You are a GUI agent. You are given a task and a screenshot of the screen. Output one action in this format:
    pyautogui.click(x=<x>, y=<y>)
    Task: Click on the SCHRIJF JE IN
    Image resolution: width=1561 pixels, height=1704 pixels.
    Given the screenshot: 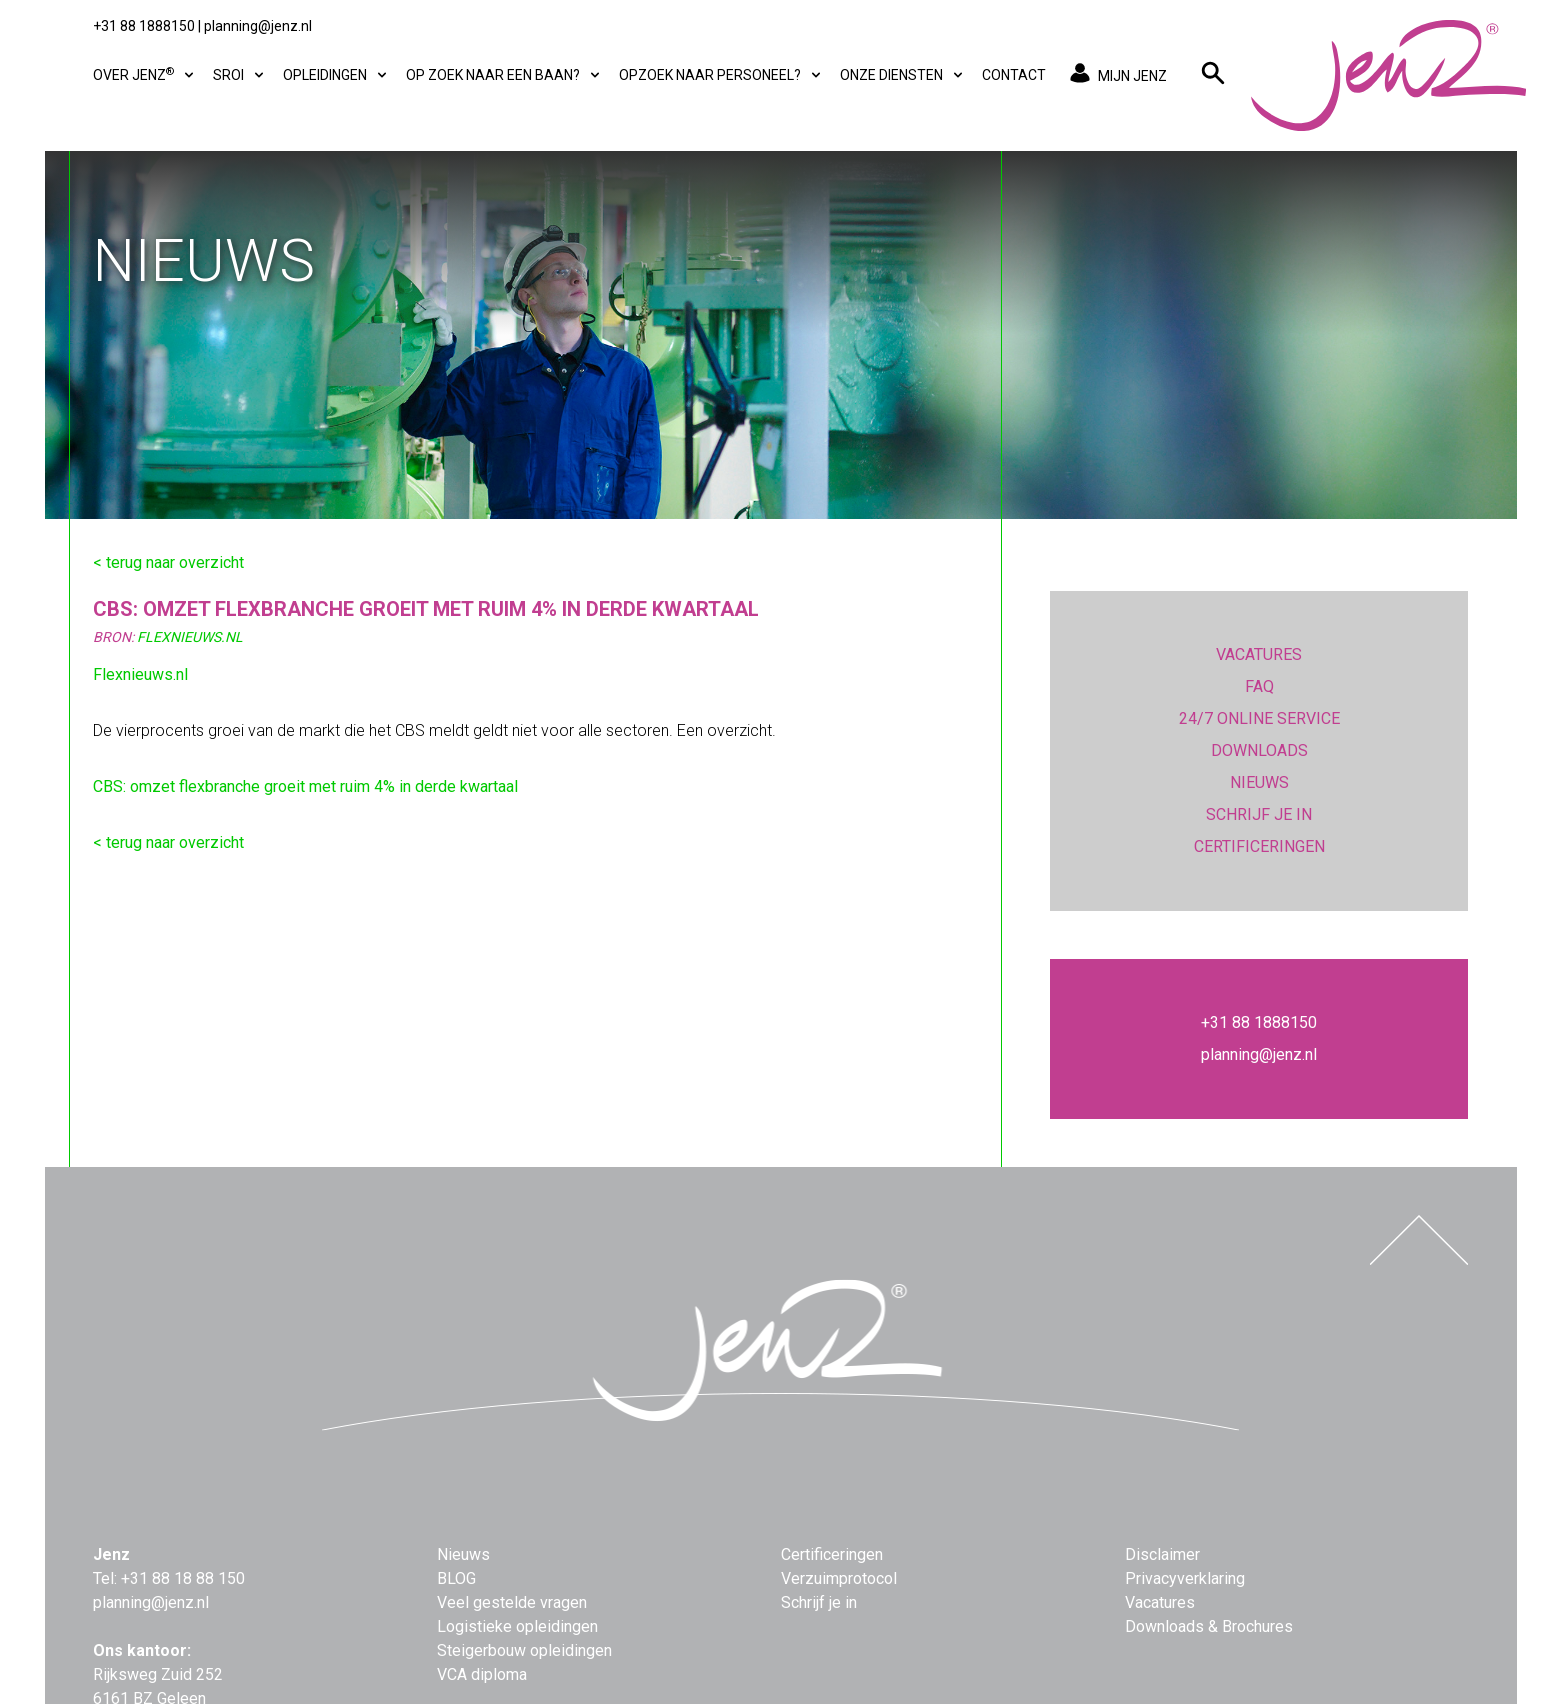 What is the action you would take?
    pyautogui.click(x=1259, y=814)
    